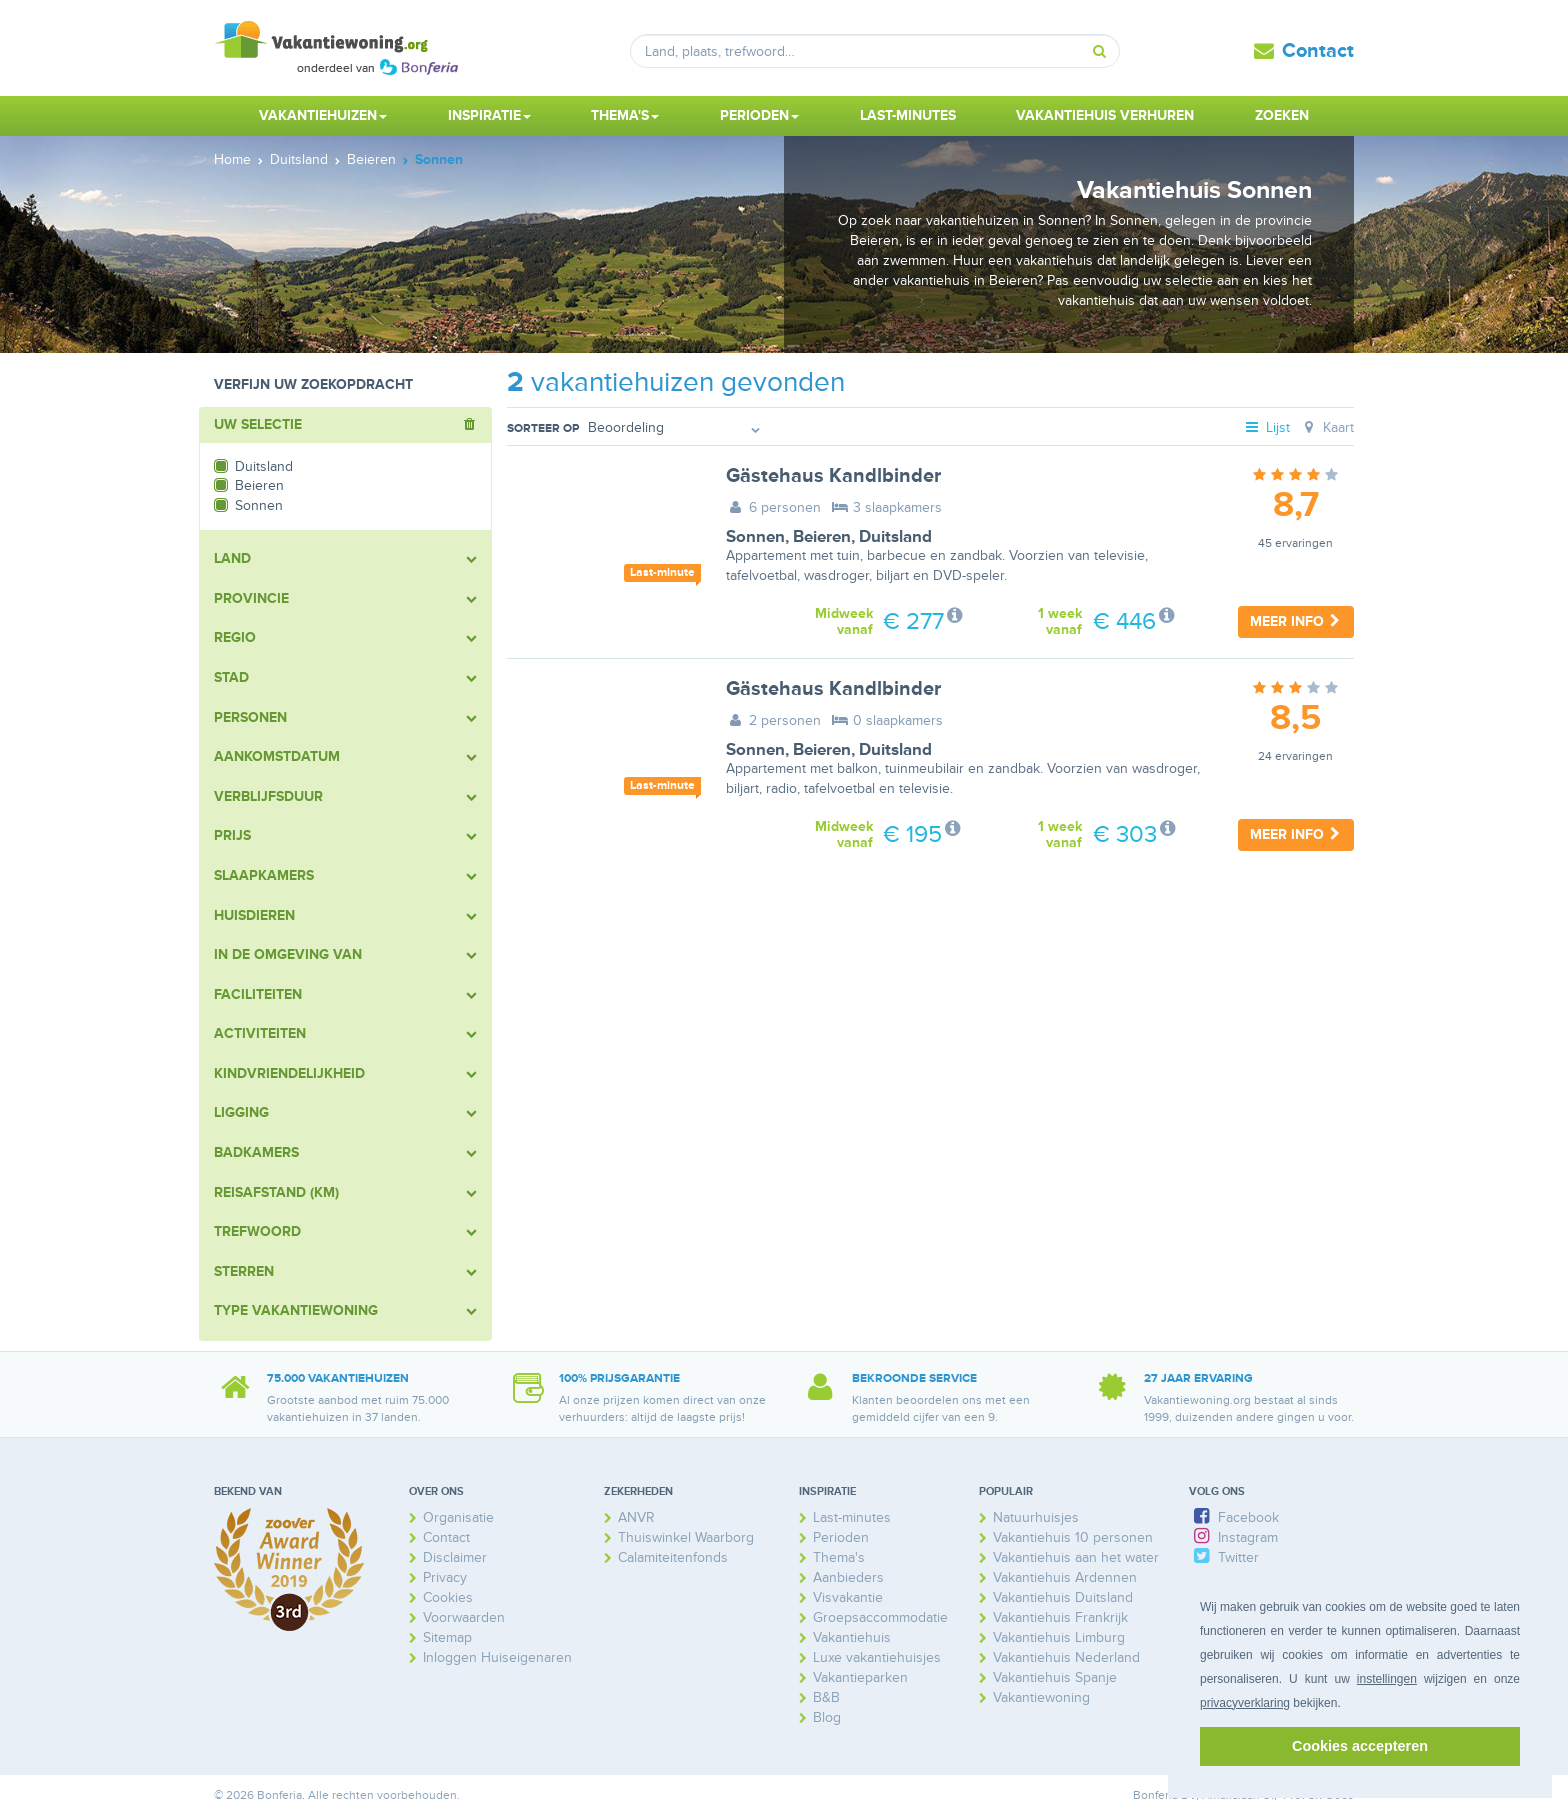 The width and height of the screenshot is (1568, 1814). What do you see at coordinates (895, 537) in the screenshot?
I see `Duitsland` at bounding box center [895, 537].